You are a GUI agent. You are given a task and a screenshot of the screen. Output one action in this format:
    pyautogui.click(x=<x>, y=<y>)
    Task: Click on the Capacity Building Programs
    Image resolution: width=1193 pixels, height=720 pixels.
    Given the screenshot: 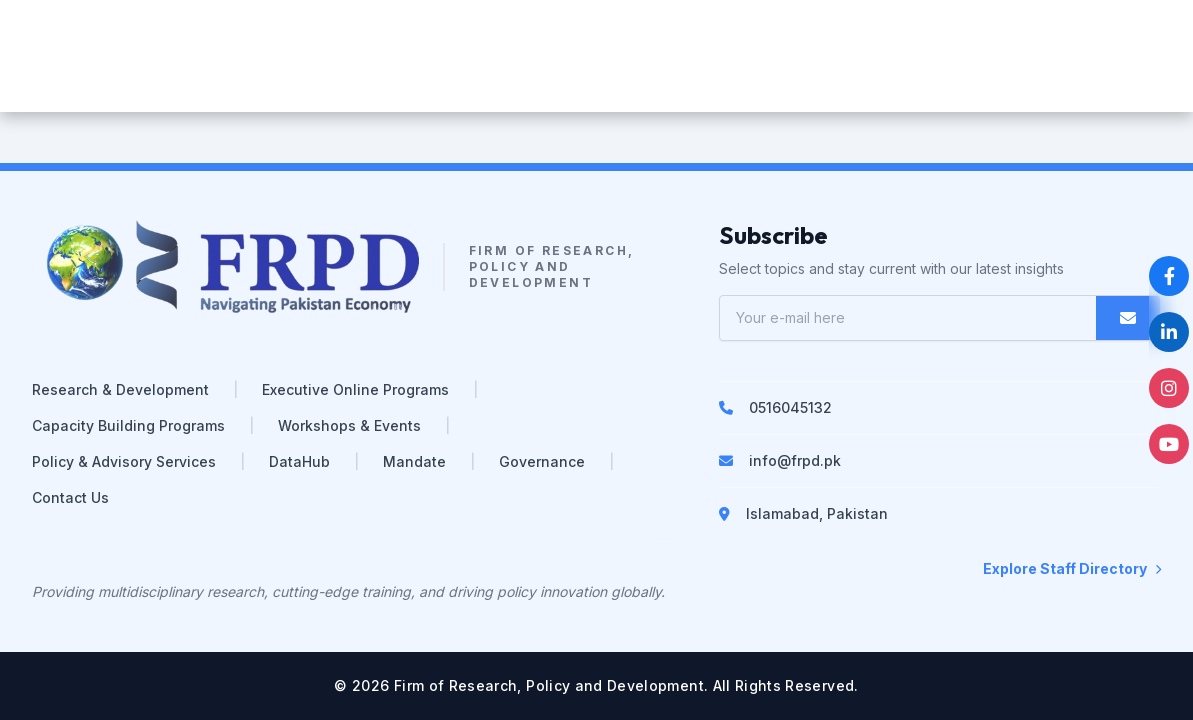 What is the action you would take?
    pyautogui.click(x=128, y=425)
    